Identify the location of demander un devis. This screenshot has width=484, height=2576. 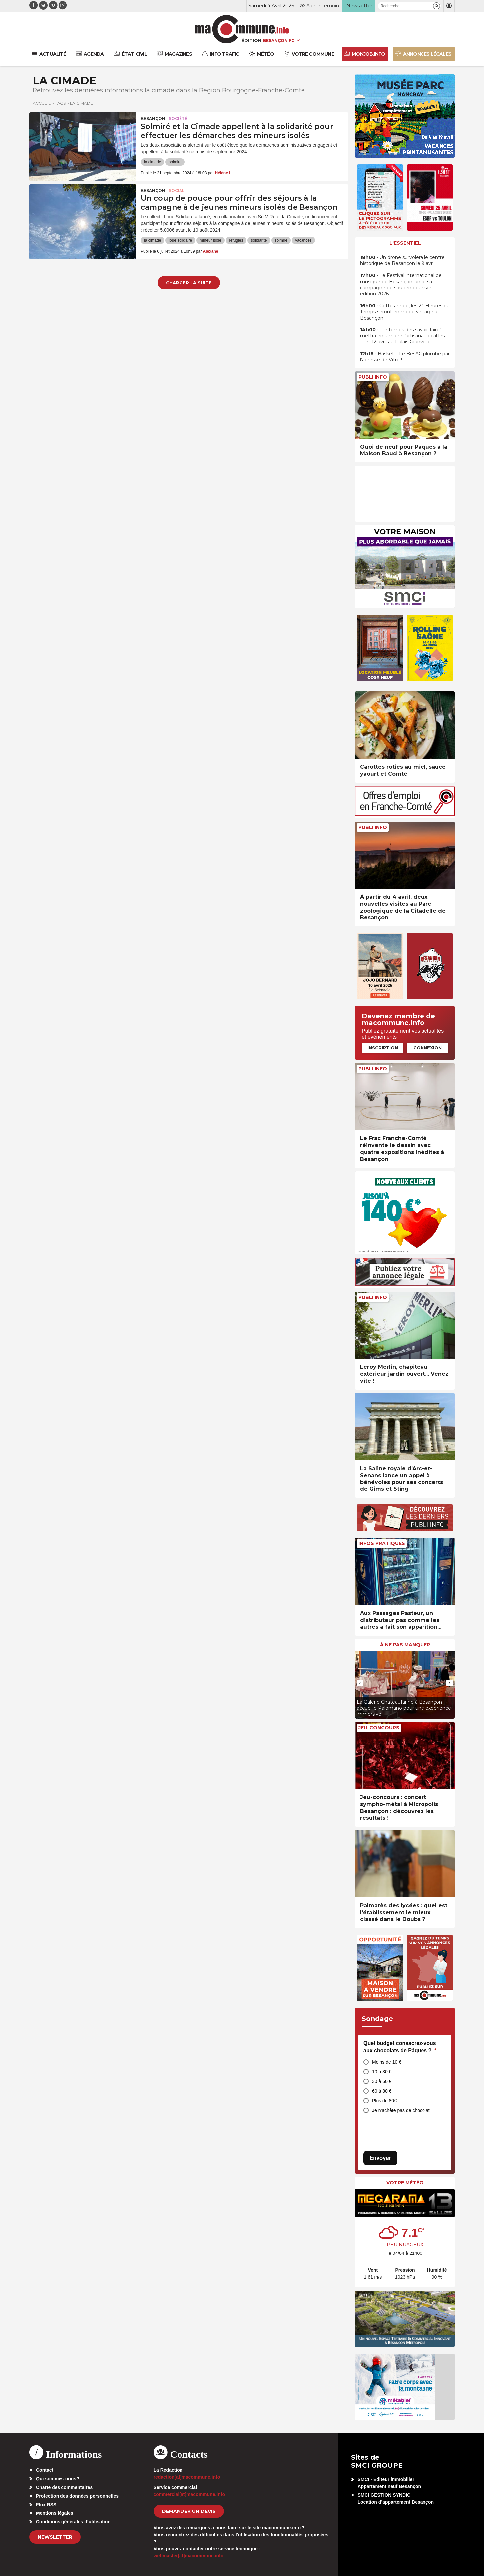
(189, 2511).